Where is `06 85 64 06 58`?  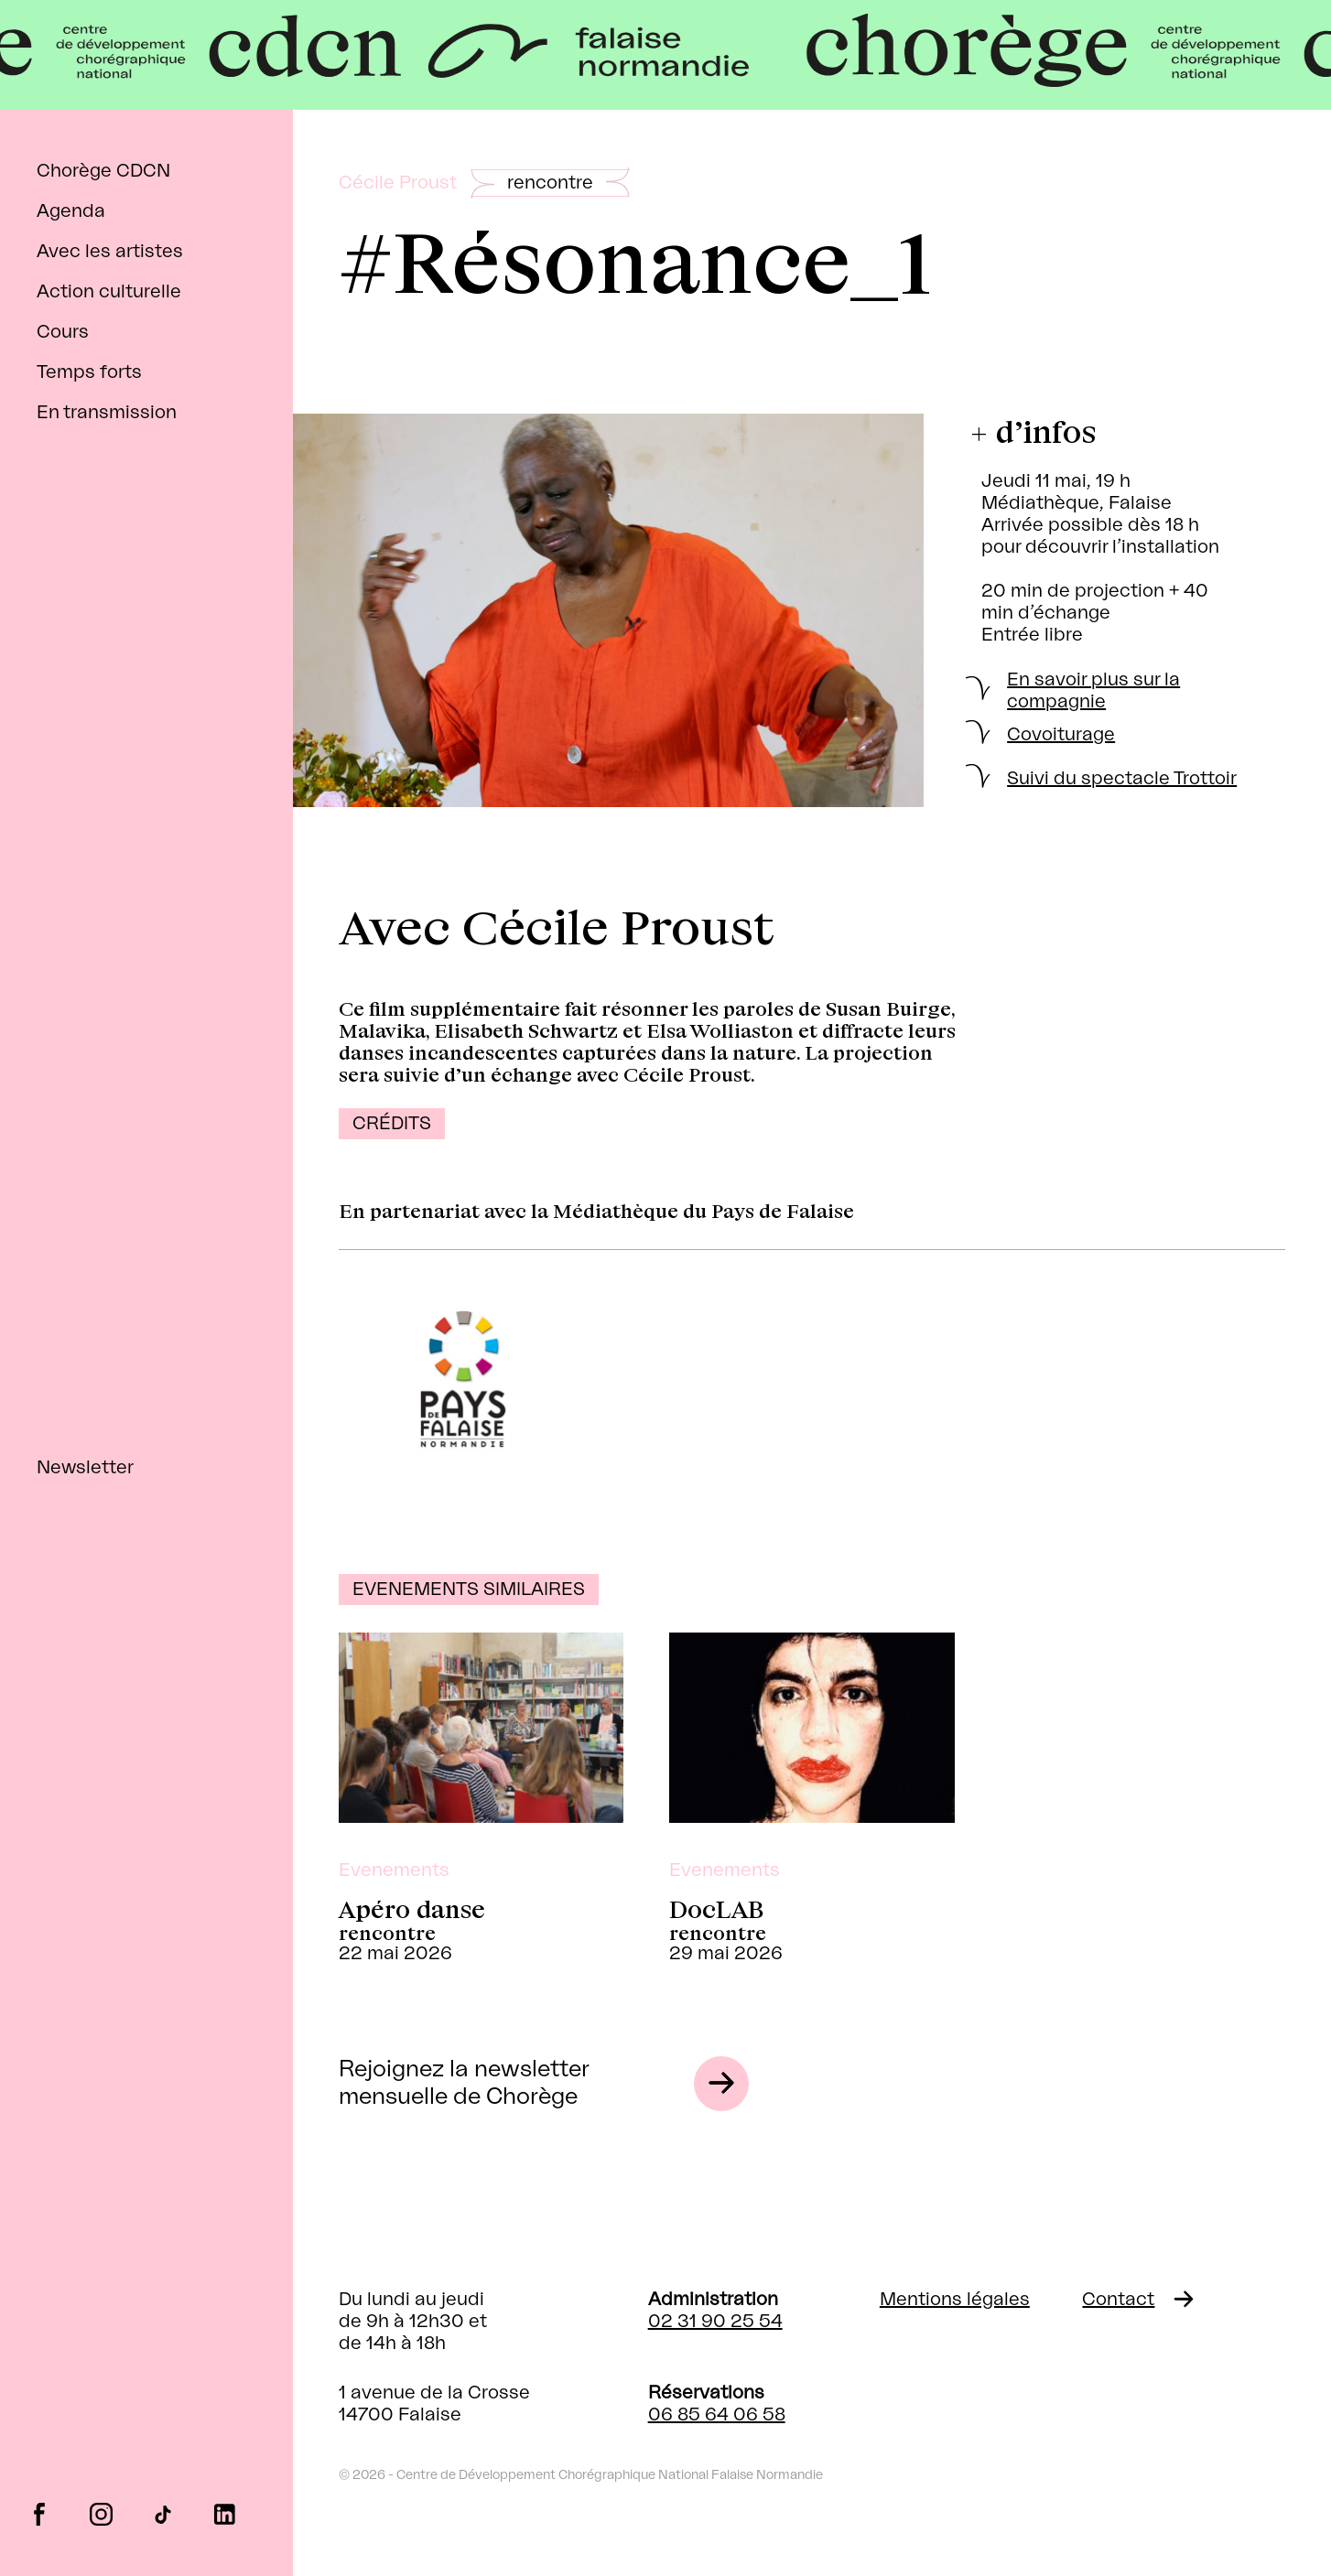
06 85 64 06 58 is located at coordinates (716, 2415).